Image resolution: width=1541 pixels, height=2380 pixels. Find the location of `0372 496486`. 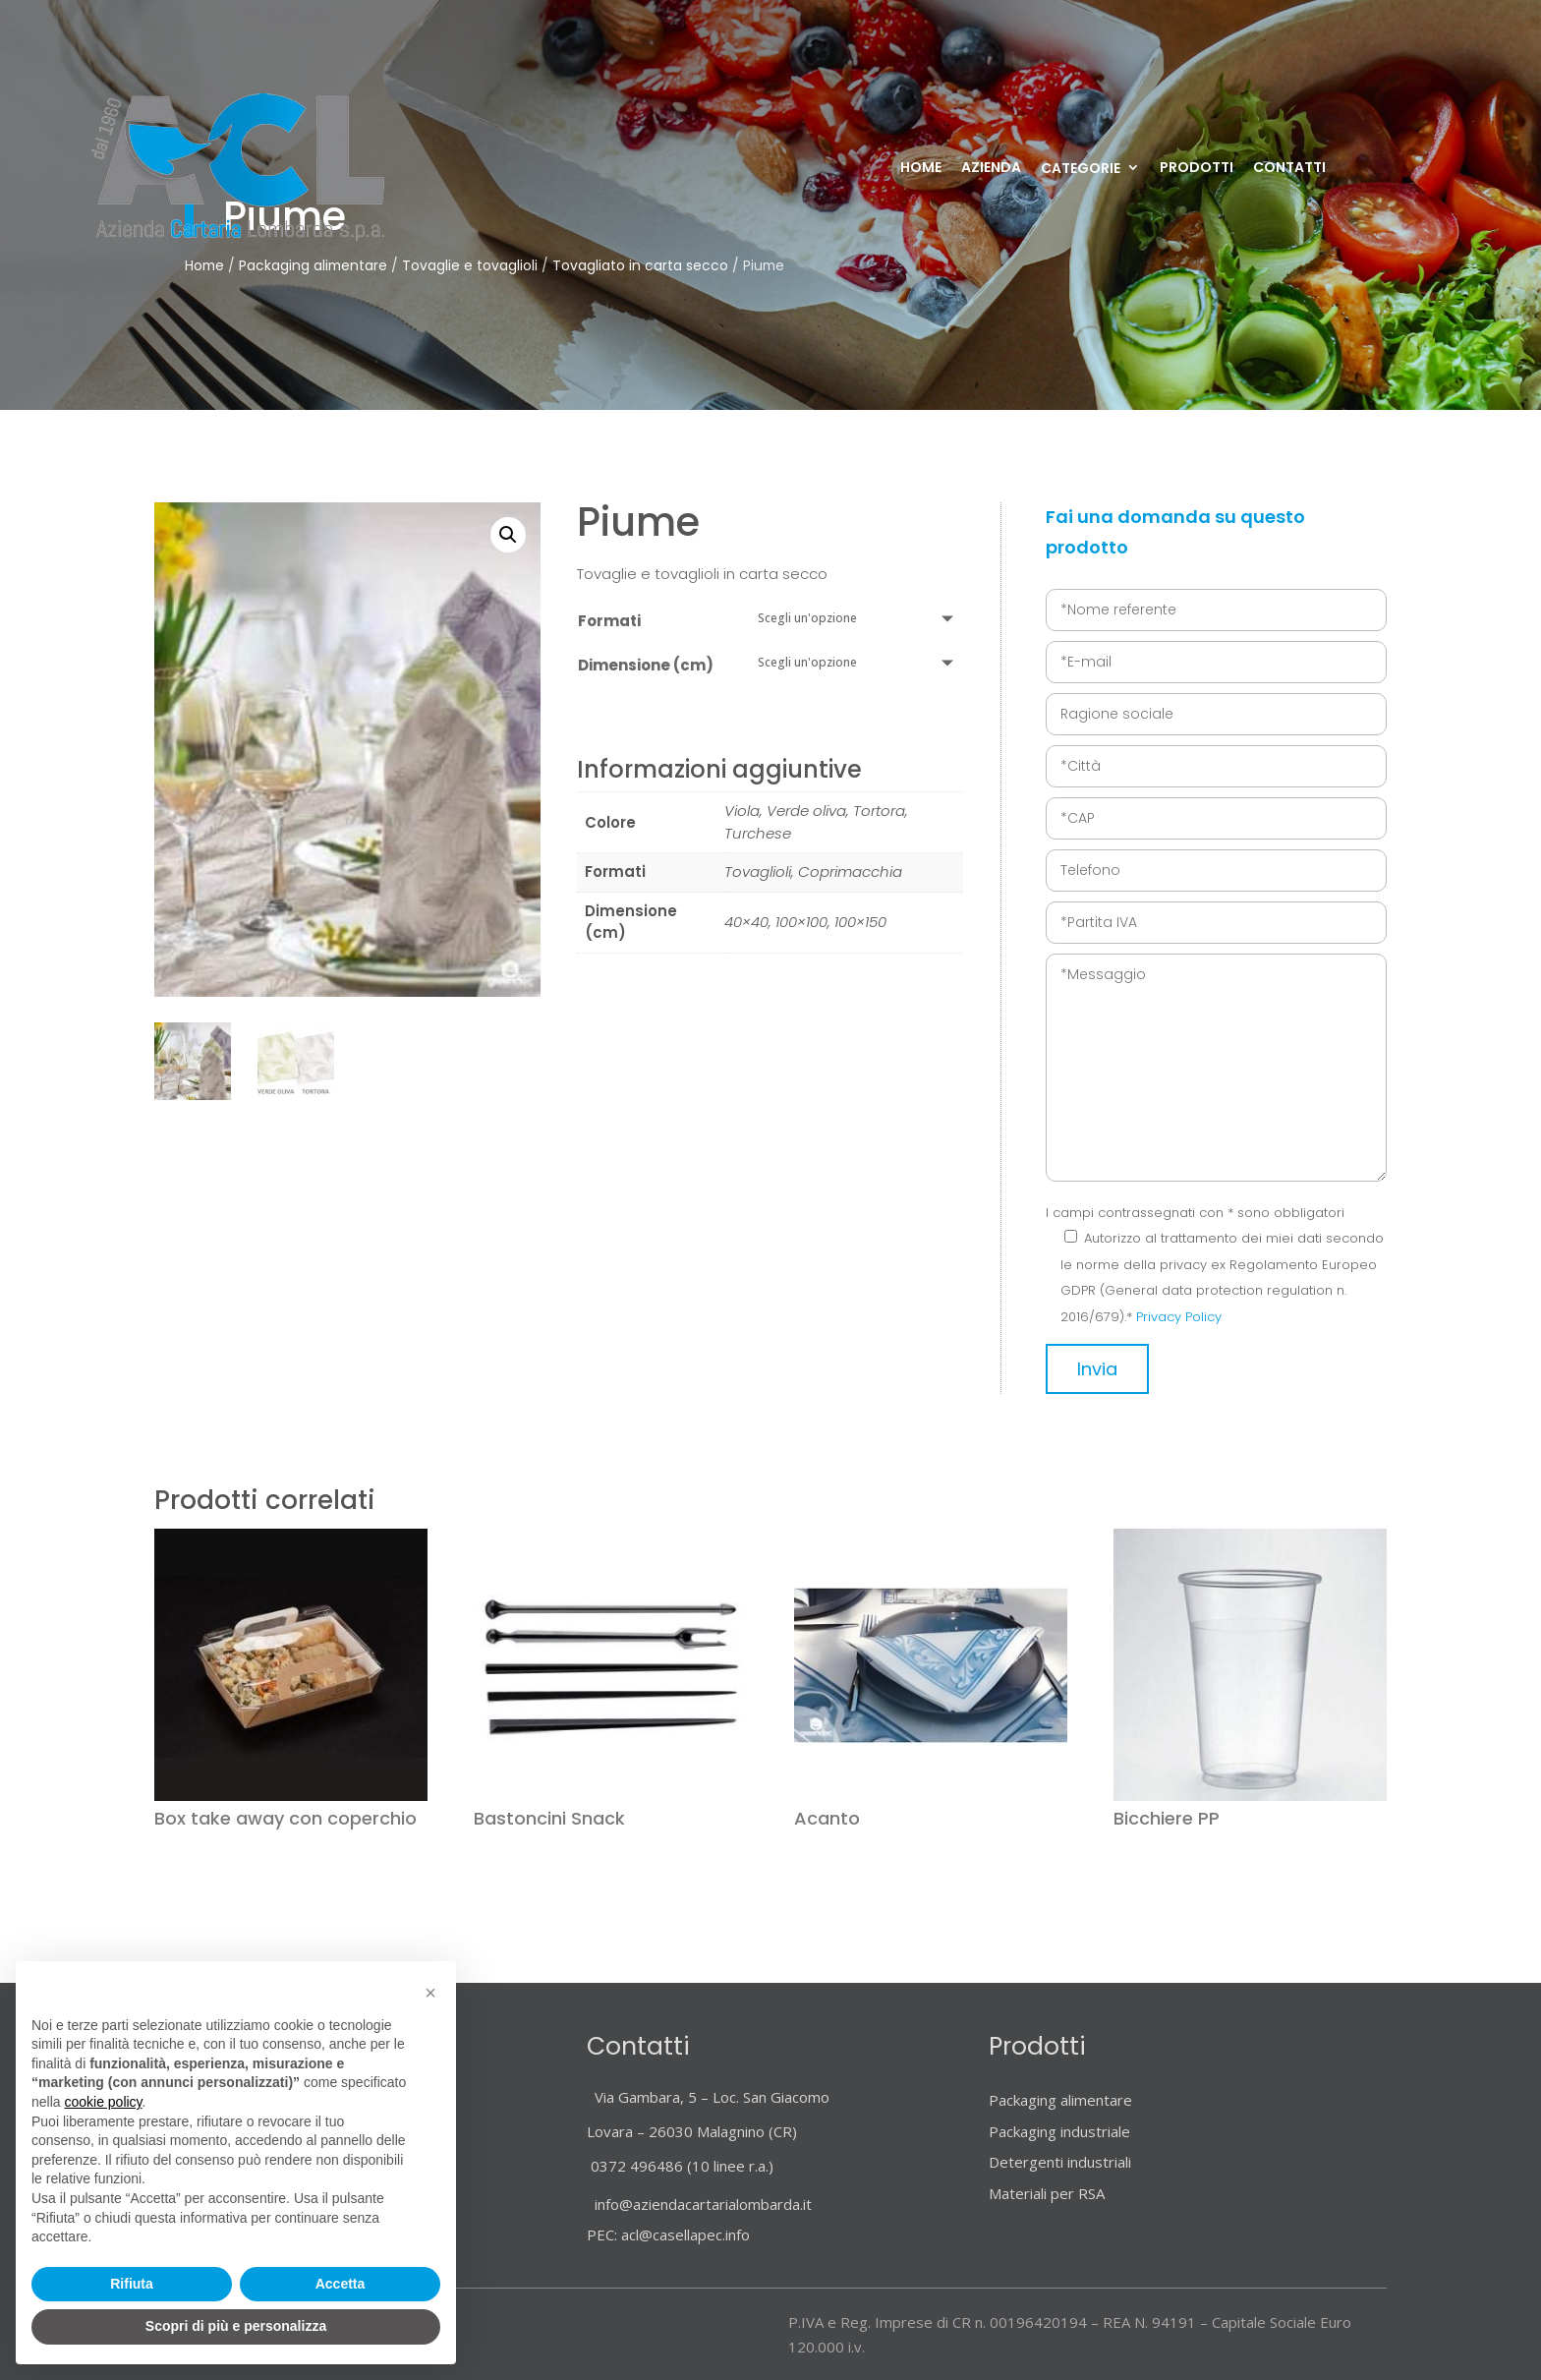

0372 496486 is located at coordinates (637, 2166).